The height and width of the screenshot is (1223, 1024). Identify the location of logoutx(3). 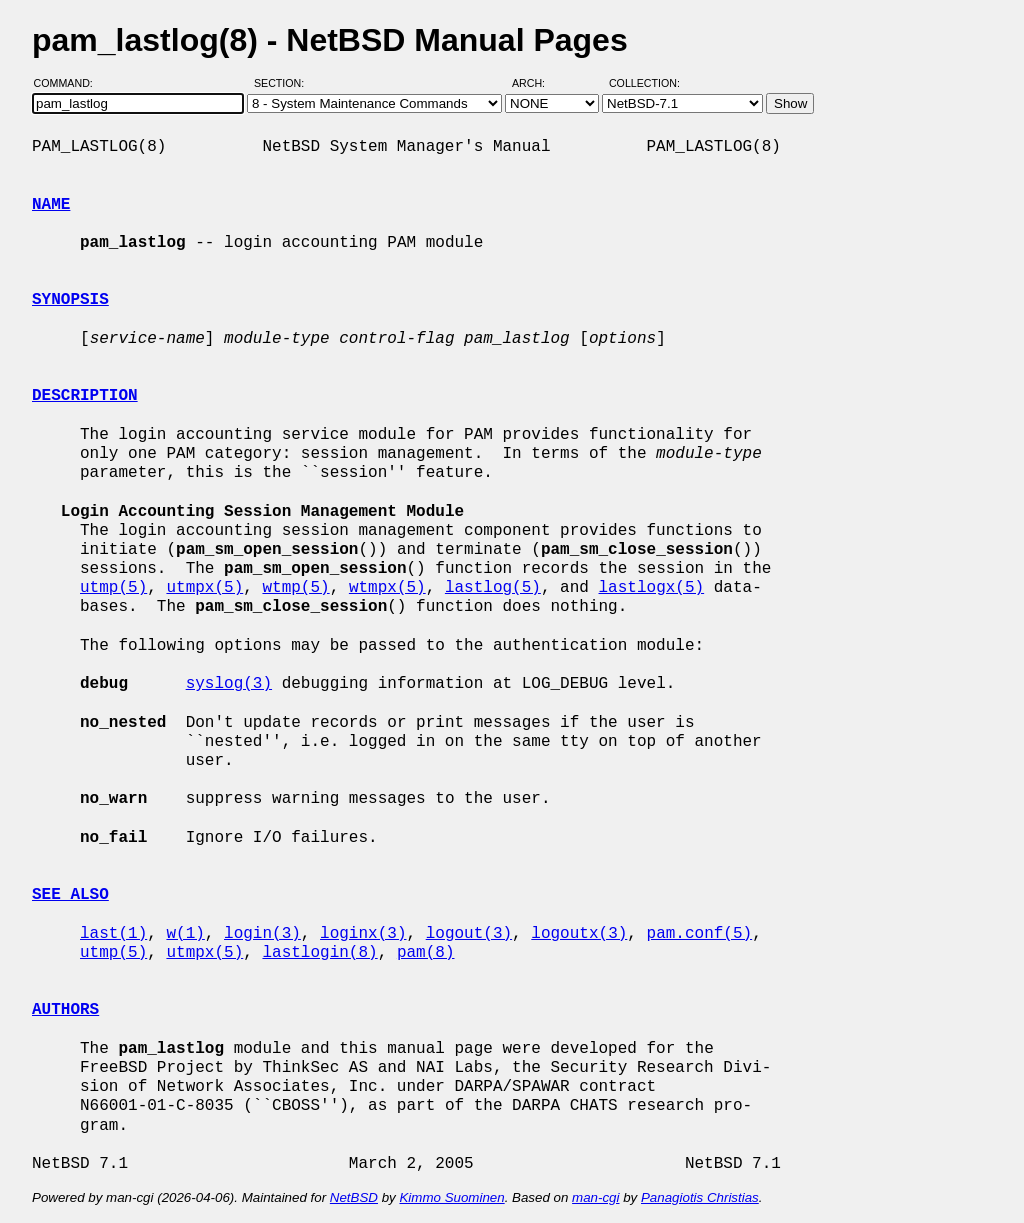
(579, 934).